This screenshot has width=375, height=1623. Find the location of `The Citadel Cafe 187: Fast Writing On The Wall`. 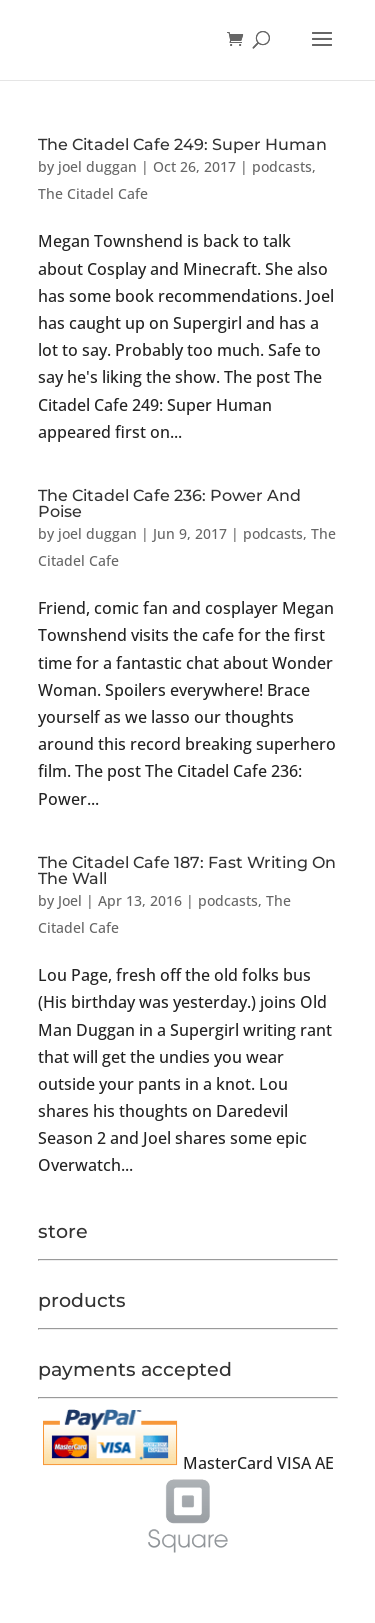

The Citadel Cafe 187: Fast Writing On The Wall is located at coordinates (187, 870).